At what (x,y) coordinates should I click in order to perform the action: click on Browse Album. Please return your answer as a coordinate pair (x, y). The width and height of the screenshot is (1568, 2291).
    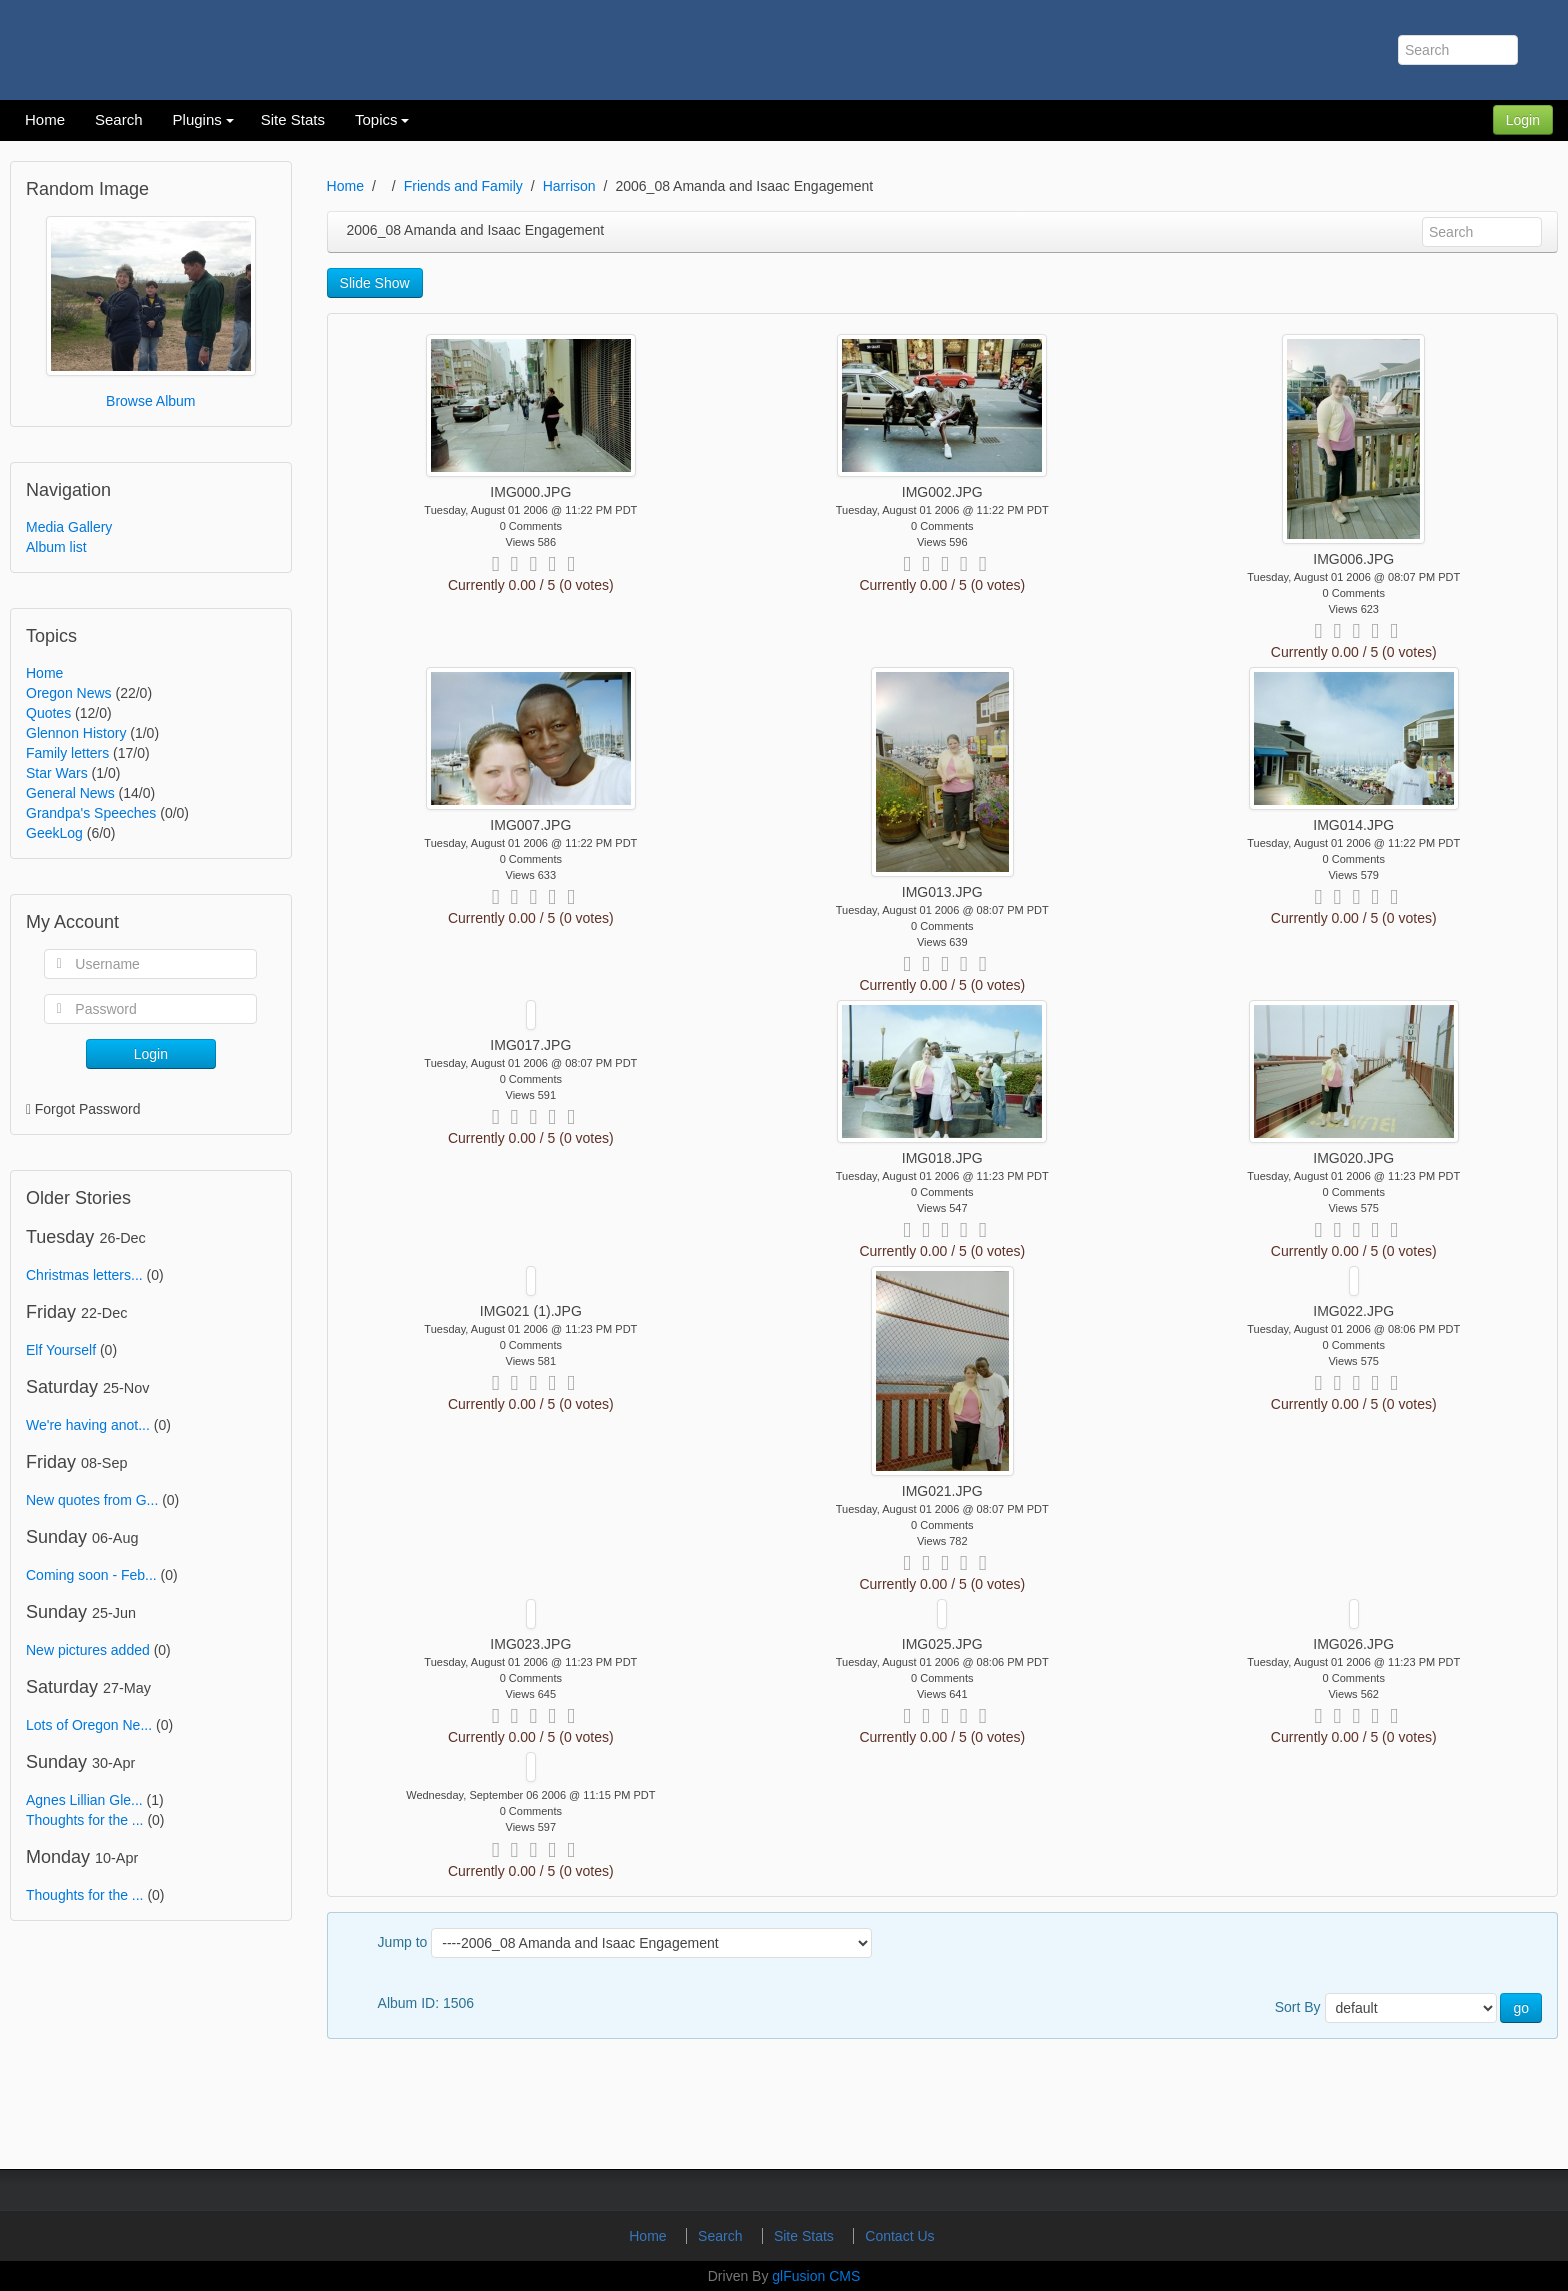
    Looking at the image, I should click on (150, 401).